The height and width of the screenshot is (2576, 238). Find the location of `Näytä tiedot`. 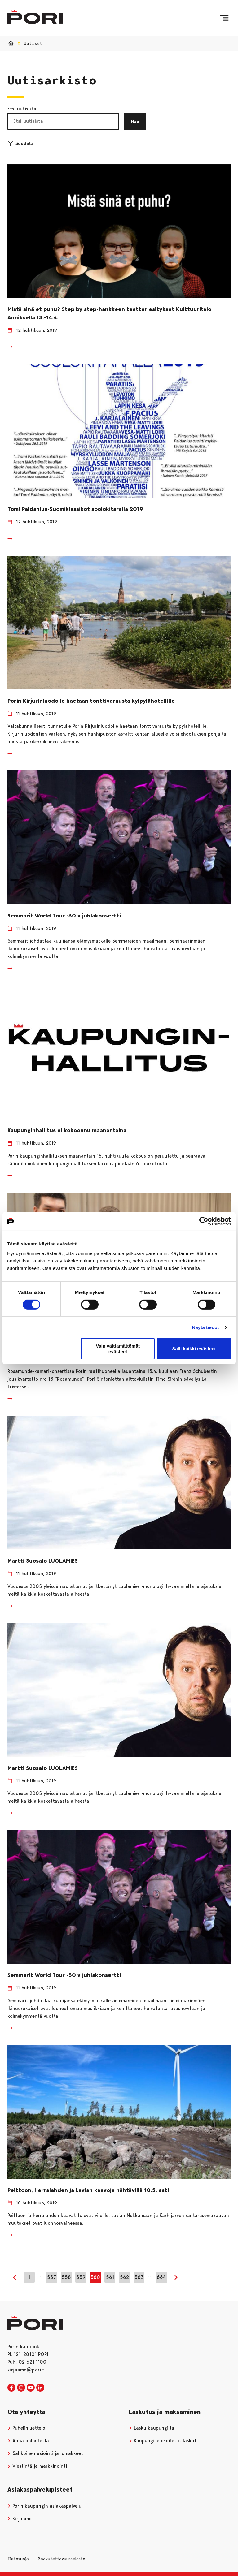

Näytä tiedot is located at coordinates (205, 1327).